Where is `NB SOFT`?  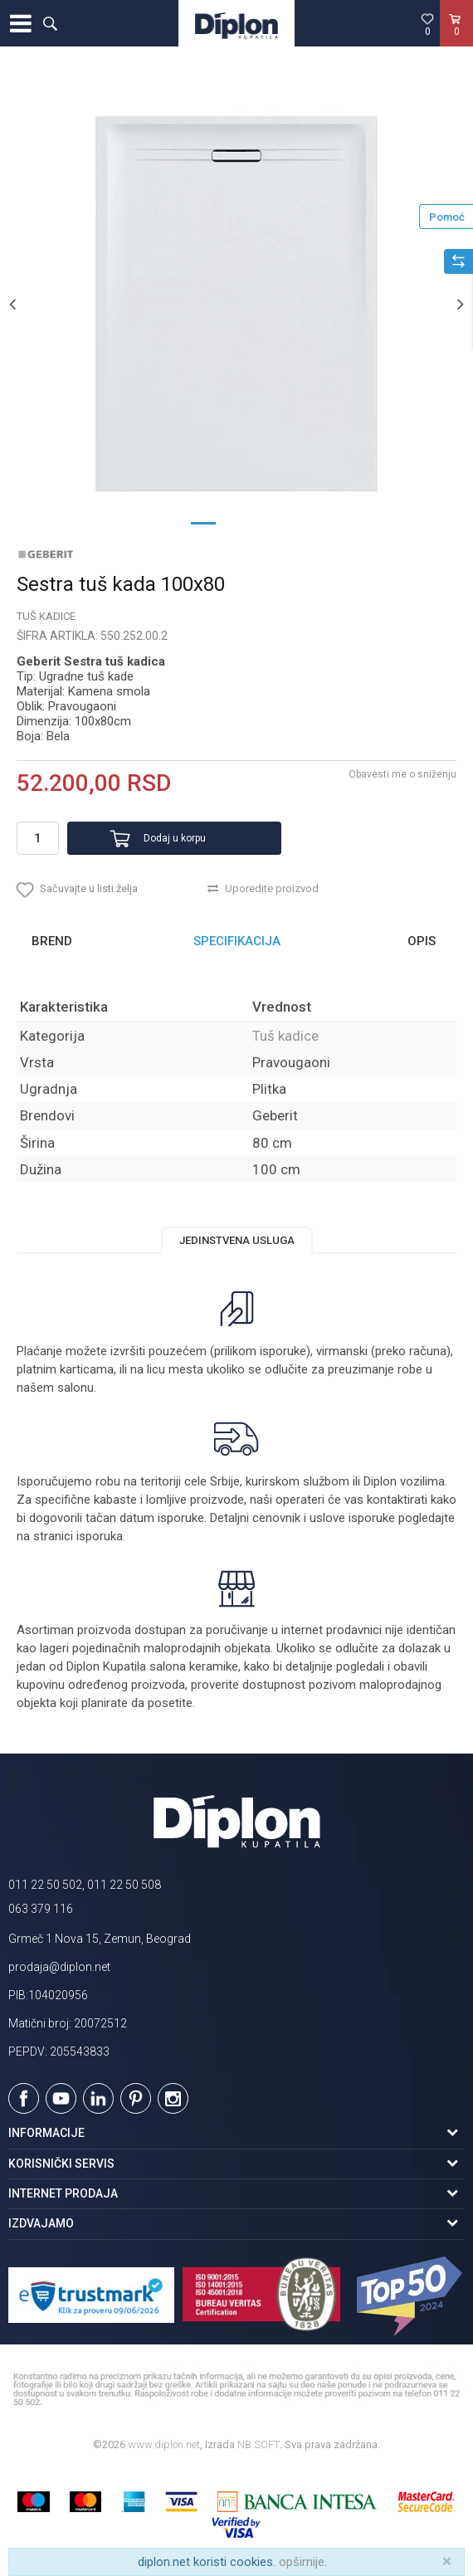
NB SOFT is located at coordinates (258, 2444).